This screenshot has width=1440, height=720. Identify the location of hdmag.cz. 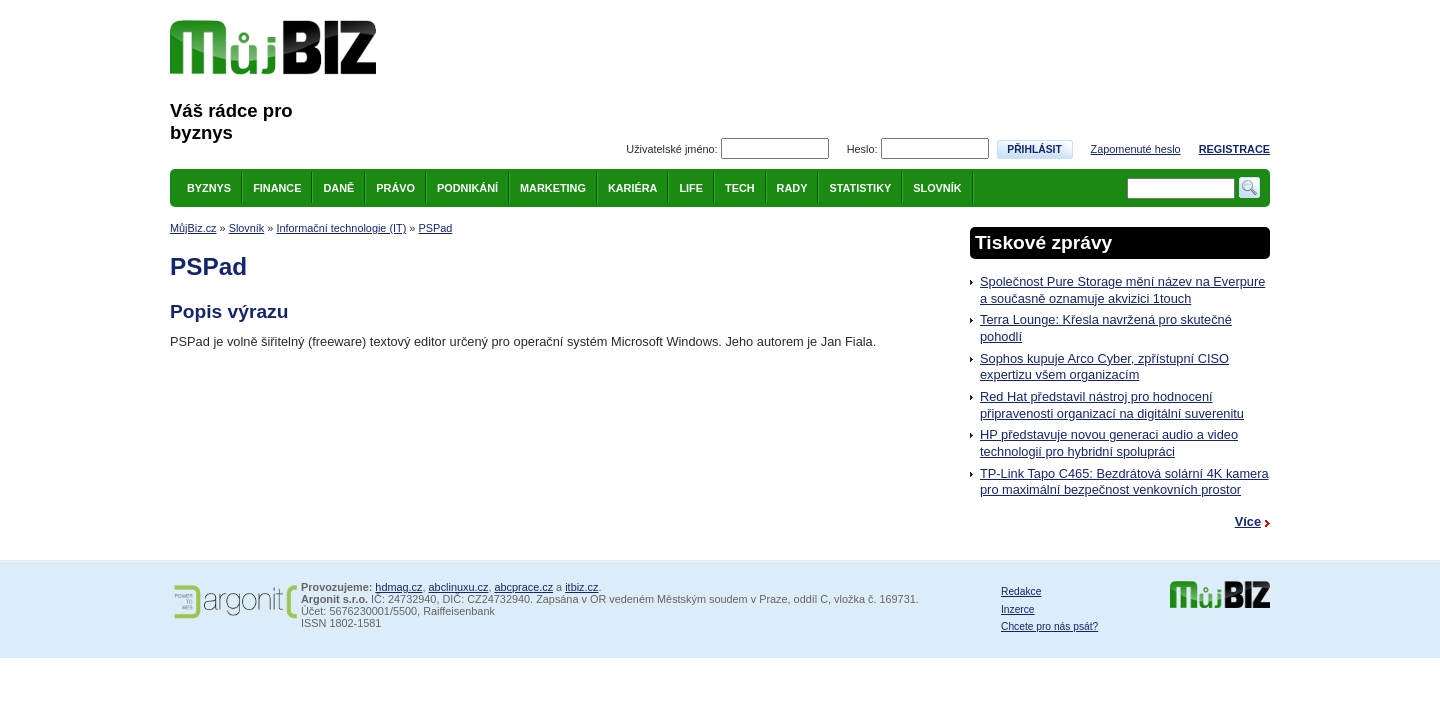
(398, 587).